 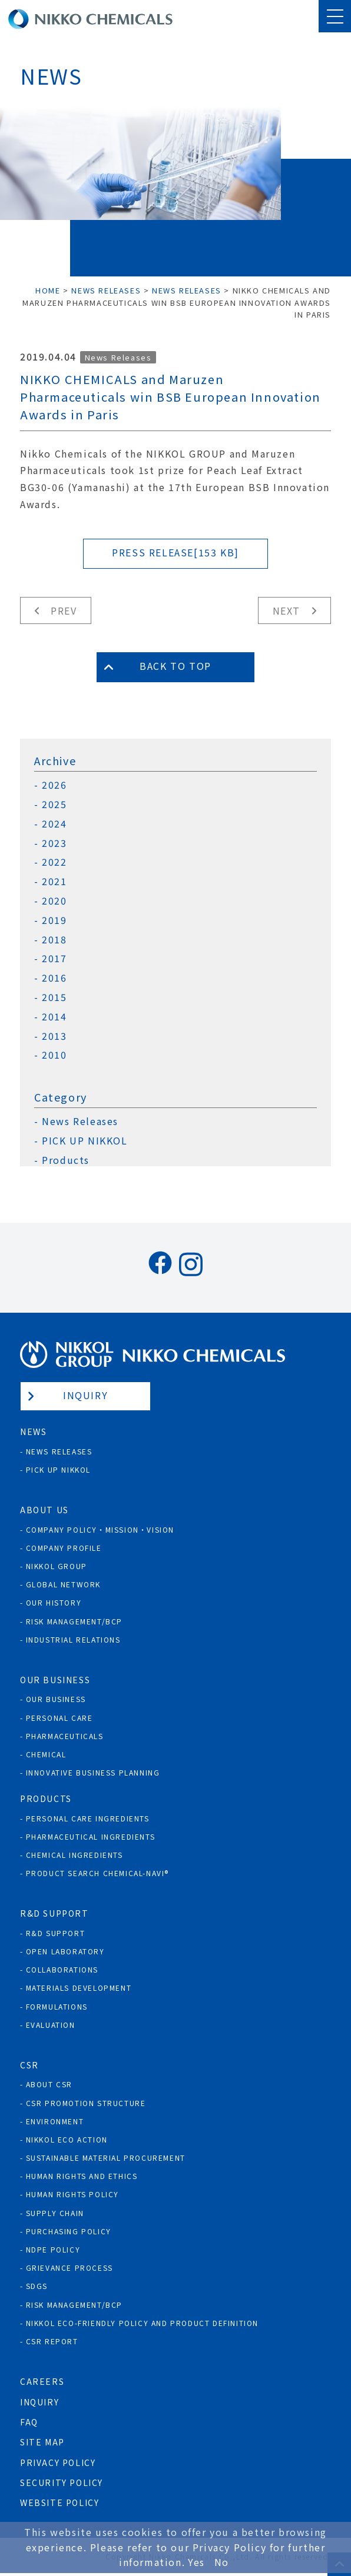 What do you see at coordinates (54, 1036) in the screenshot?
I see `2013` at bounding box center [54, 1036].